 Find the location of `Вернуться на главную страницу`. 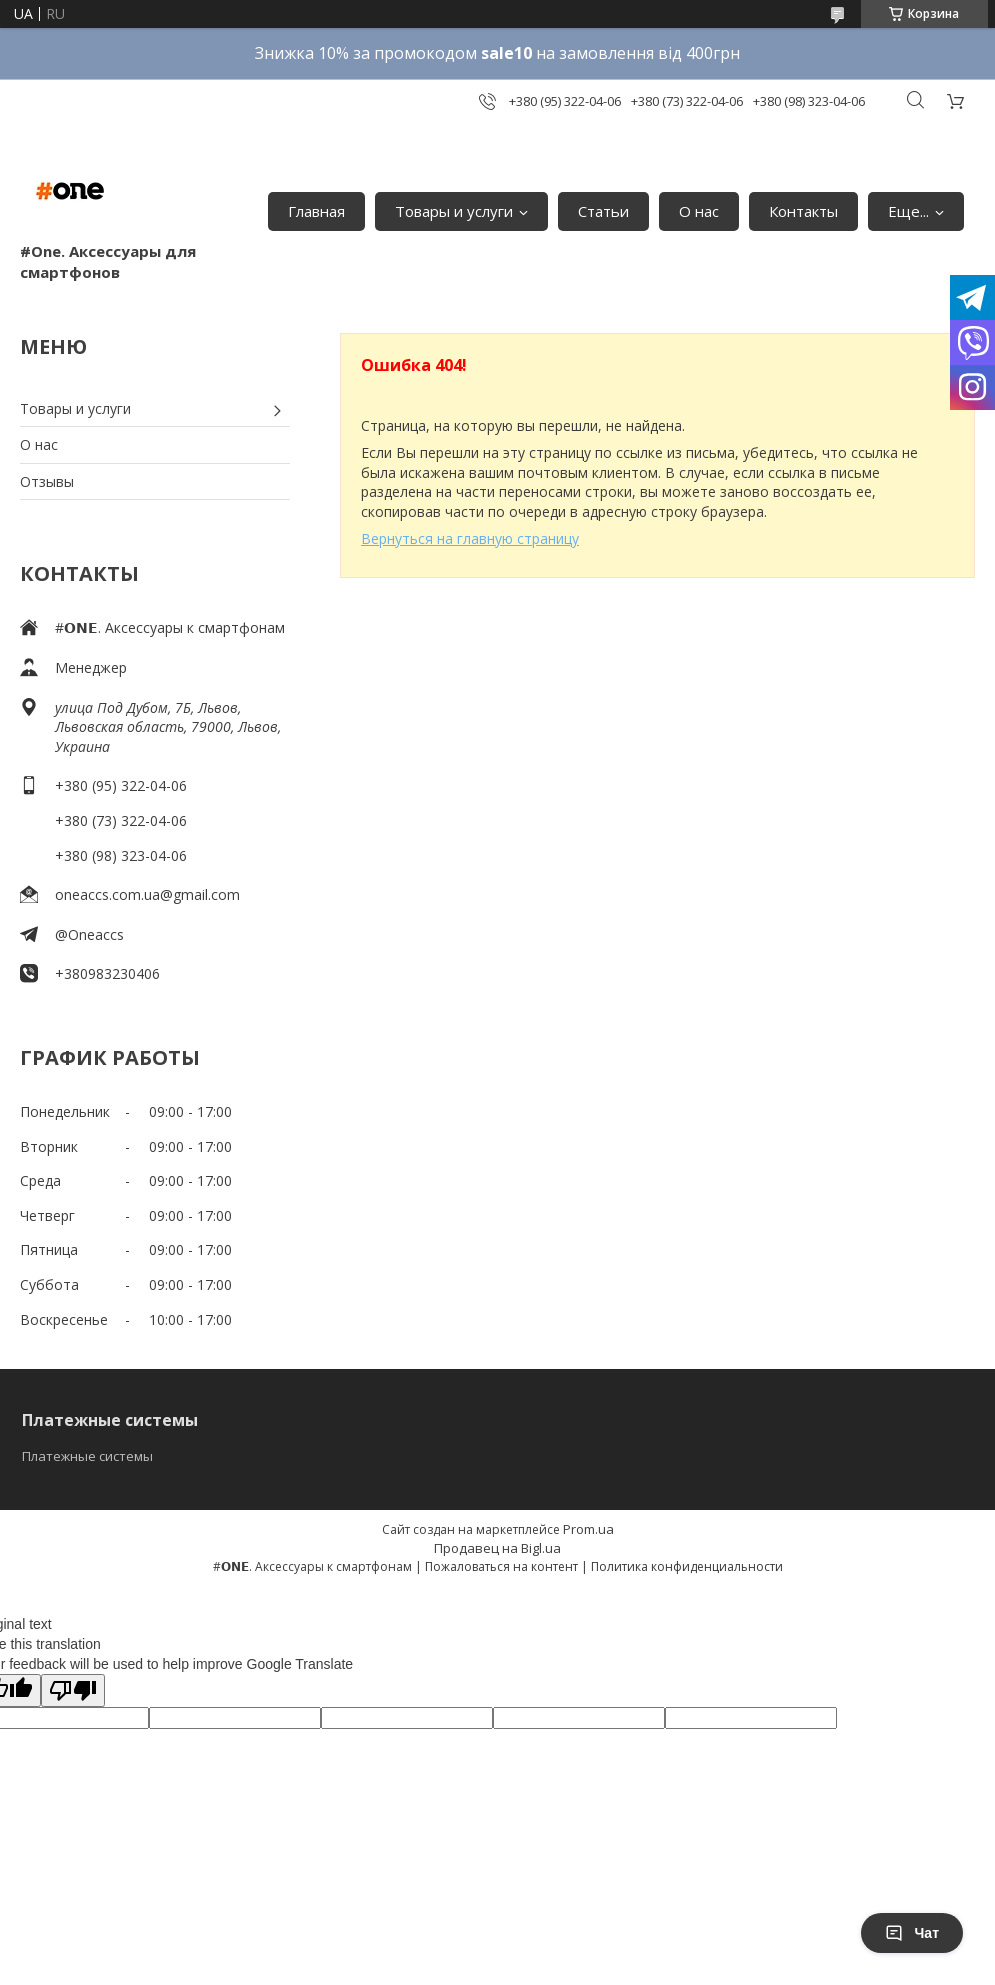

Вернуться на главную страницу is located at coordinates (470, 538).